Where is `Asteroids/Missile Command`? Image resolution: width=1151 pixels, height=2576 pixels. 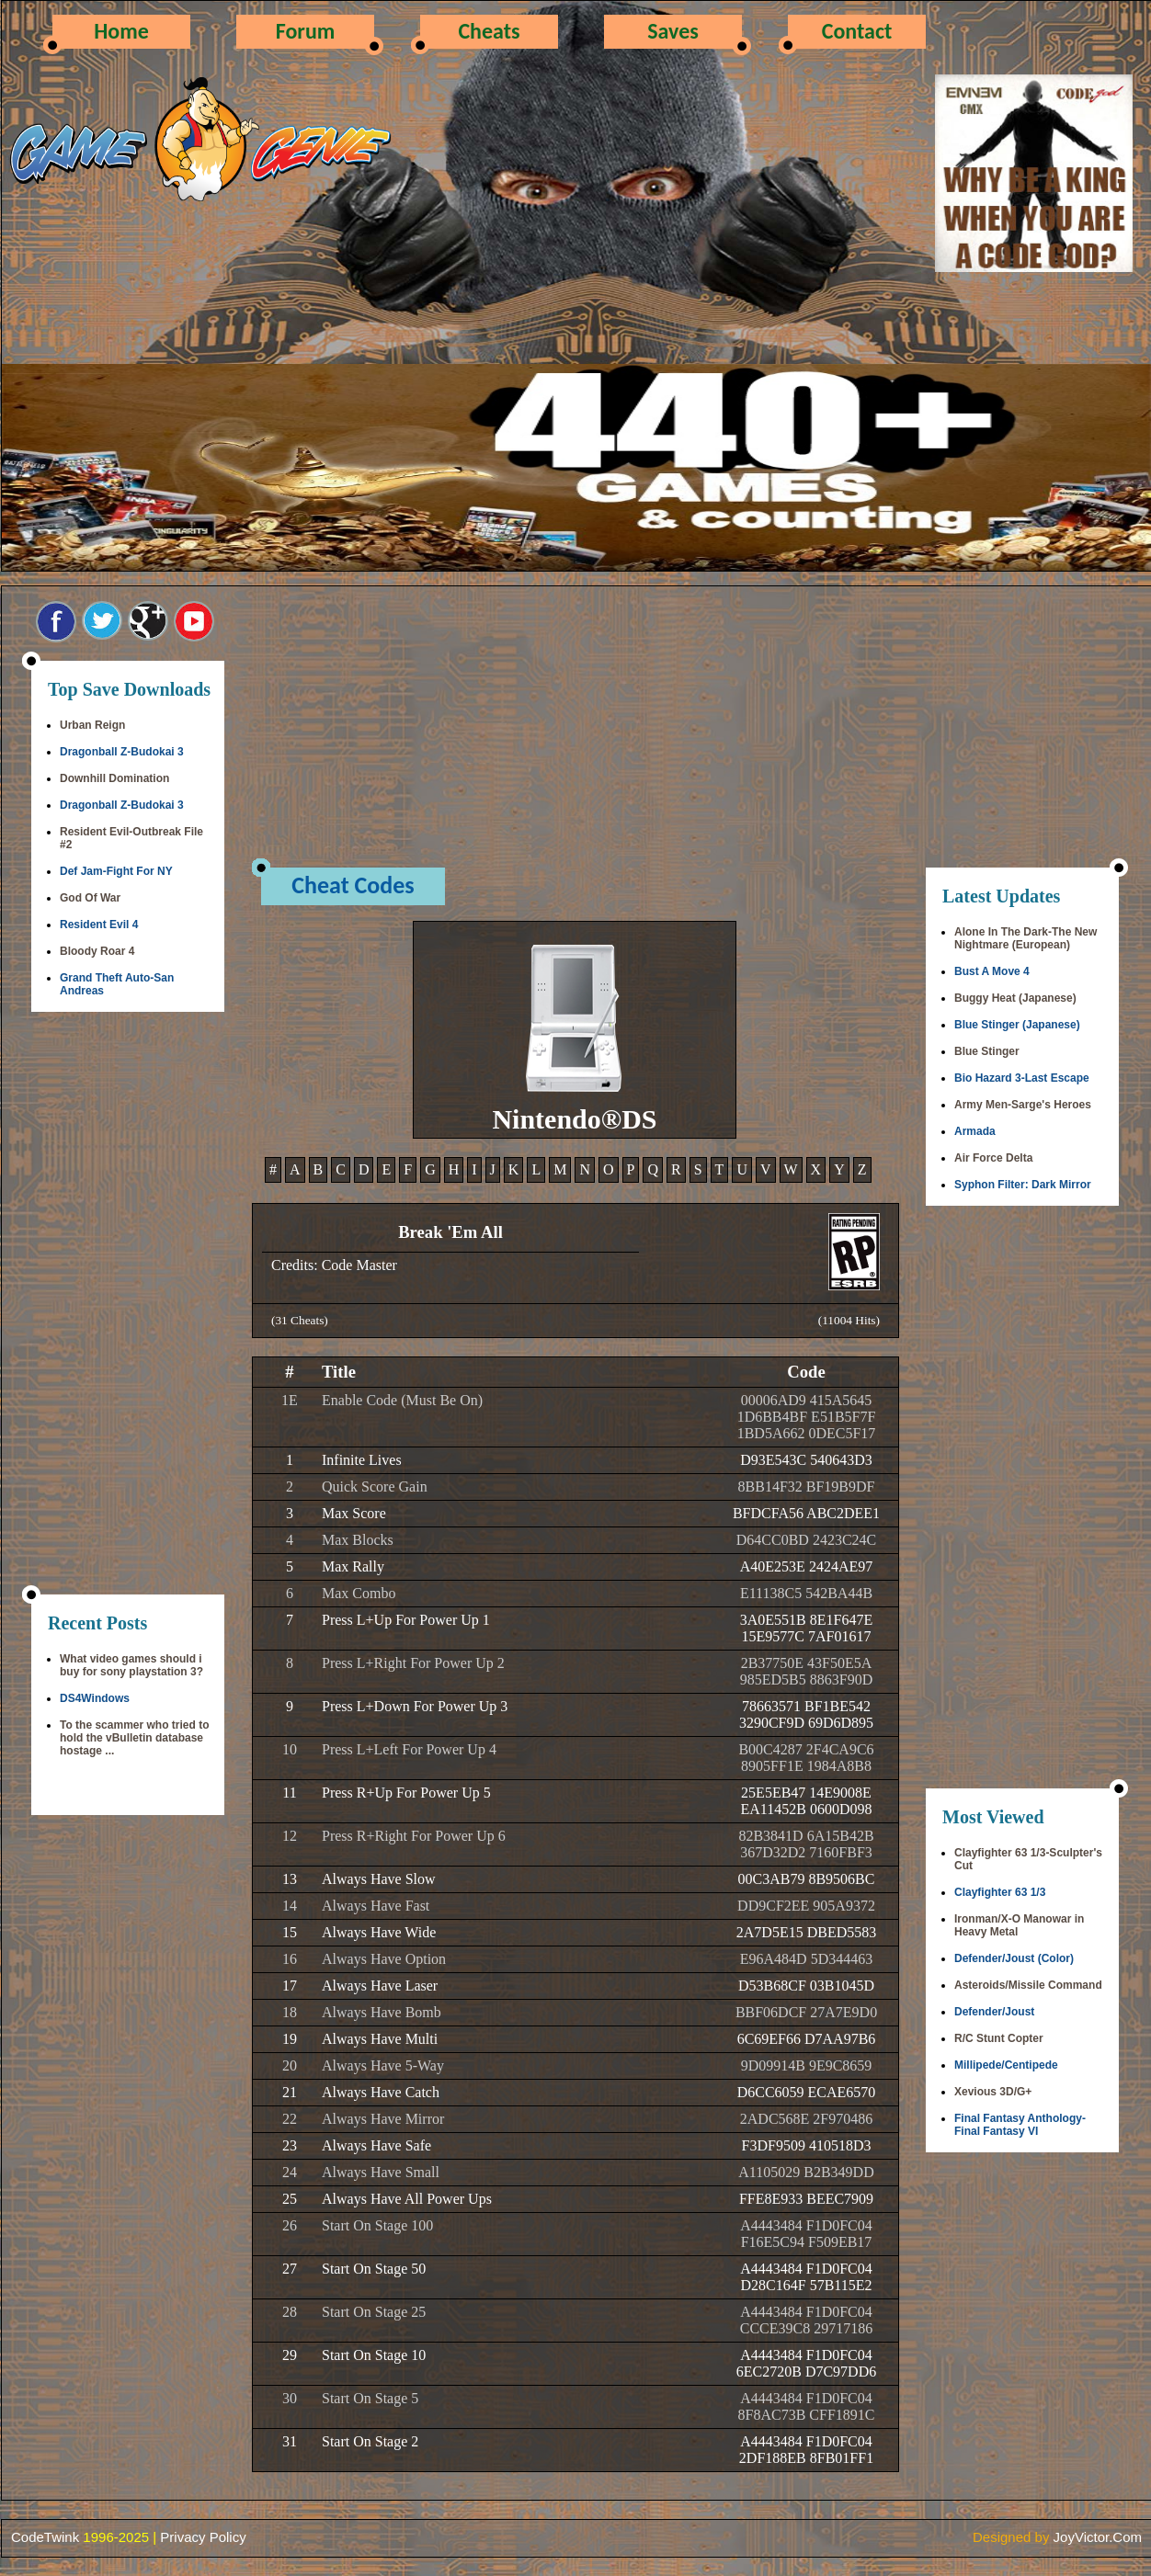
Asteroids/Missile Command is located at coordinates (1028, 1985).